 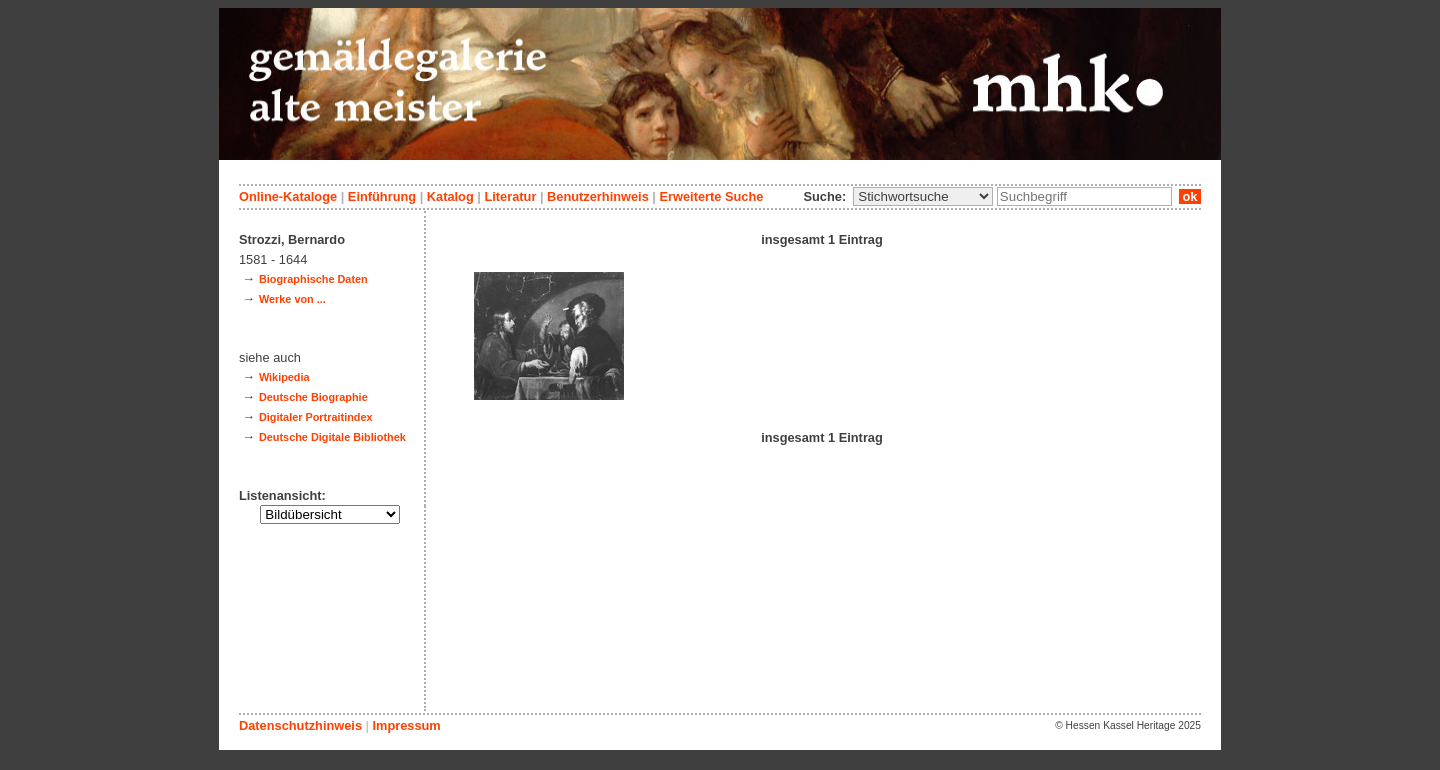 I want to click on Impressum, so click(x=406, y=725).